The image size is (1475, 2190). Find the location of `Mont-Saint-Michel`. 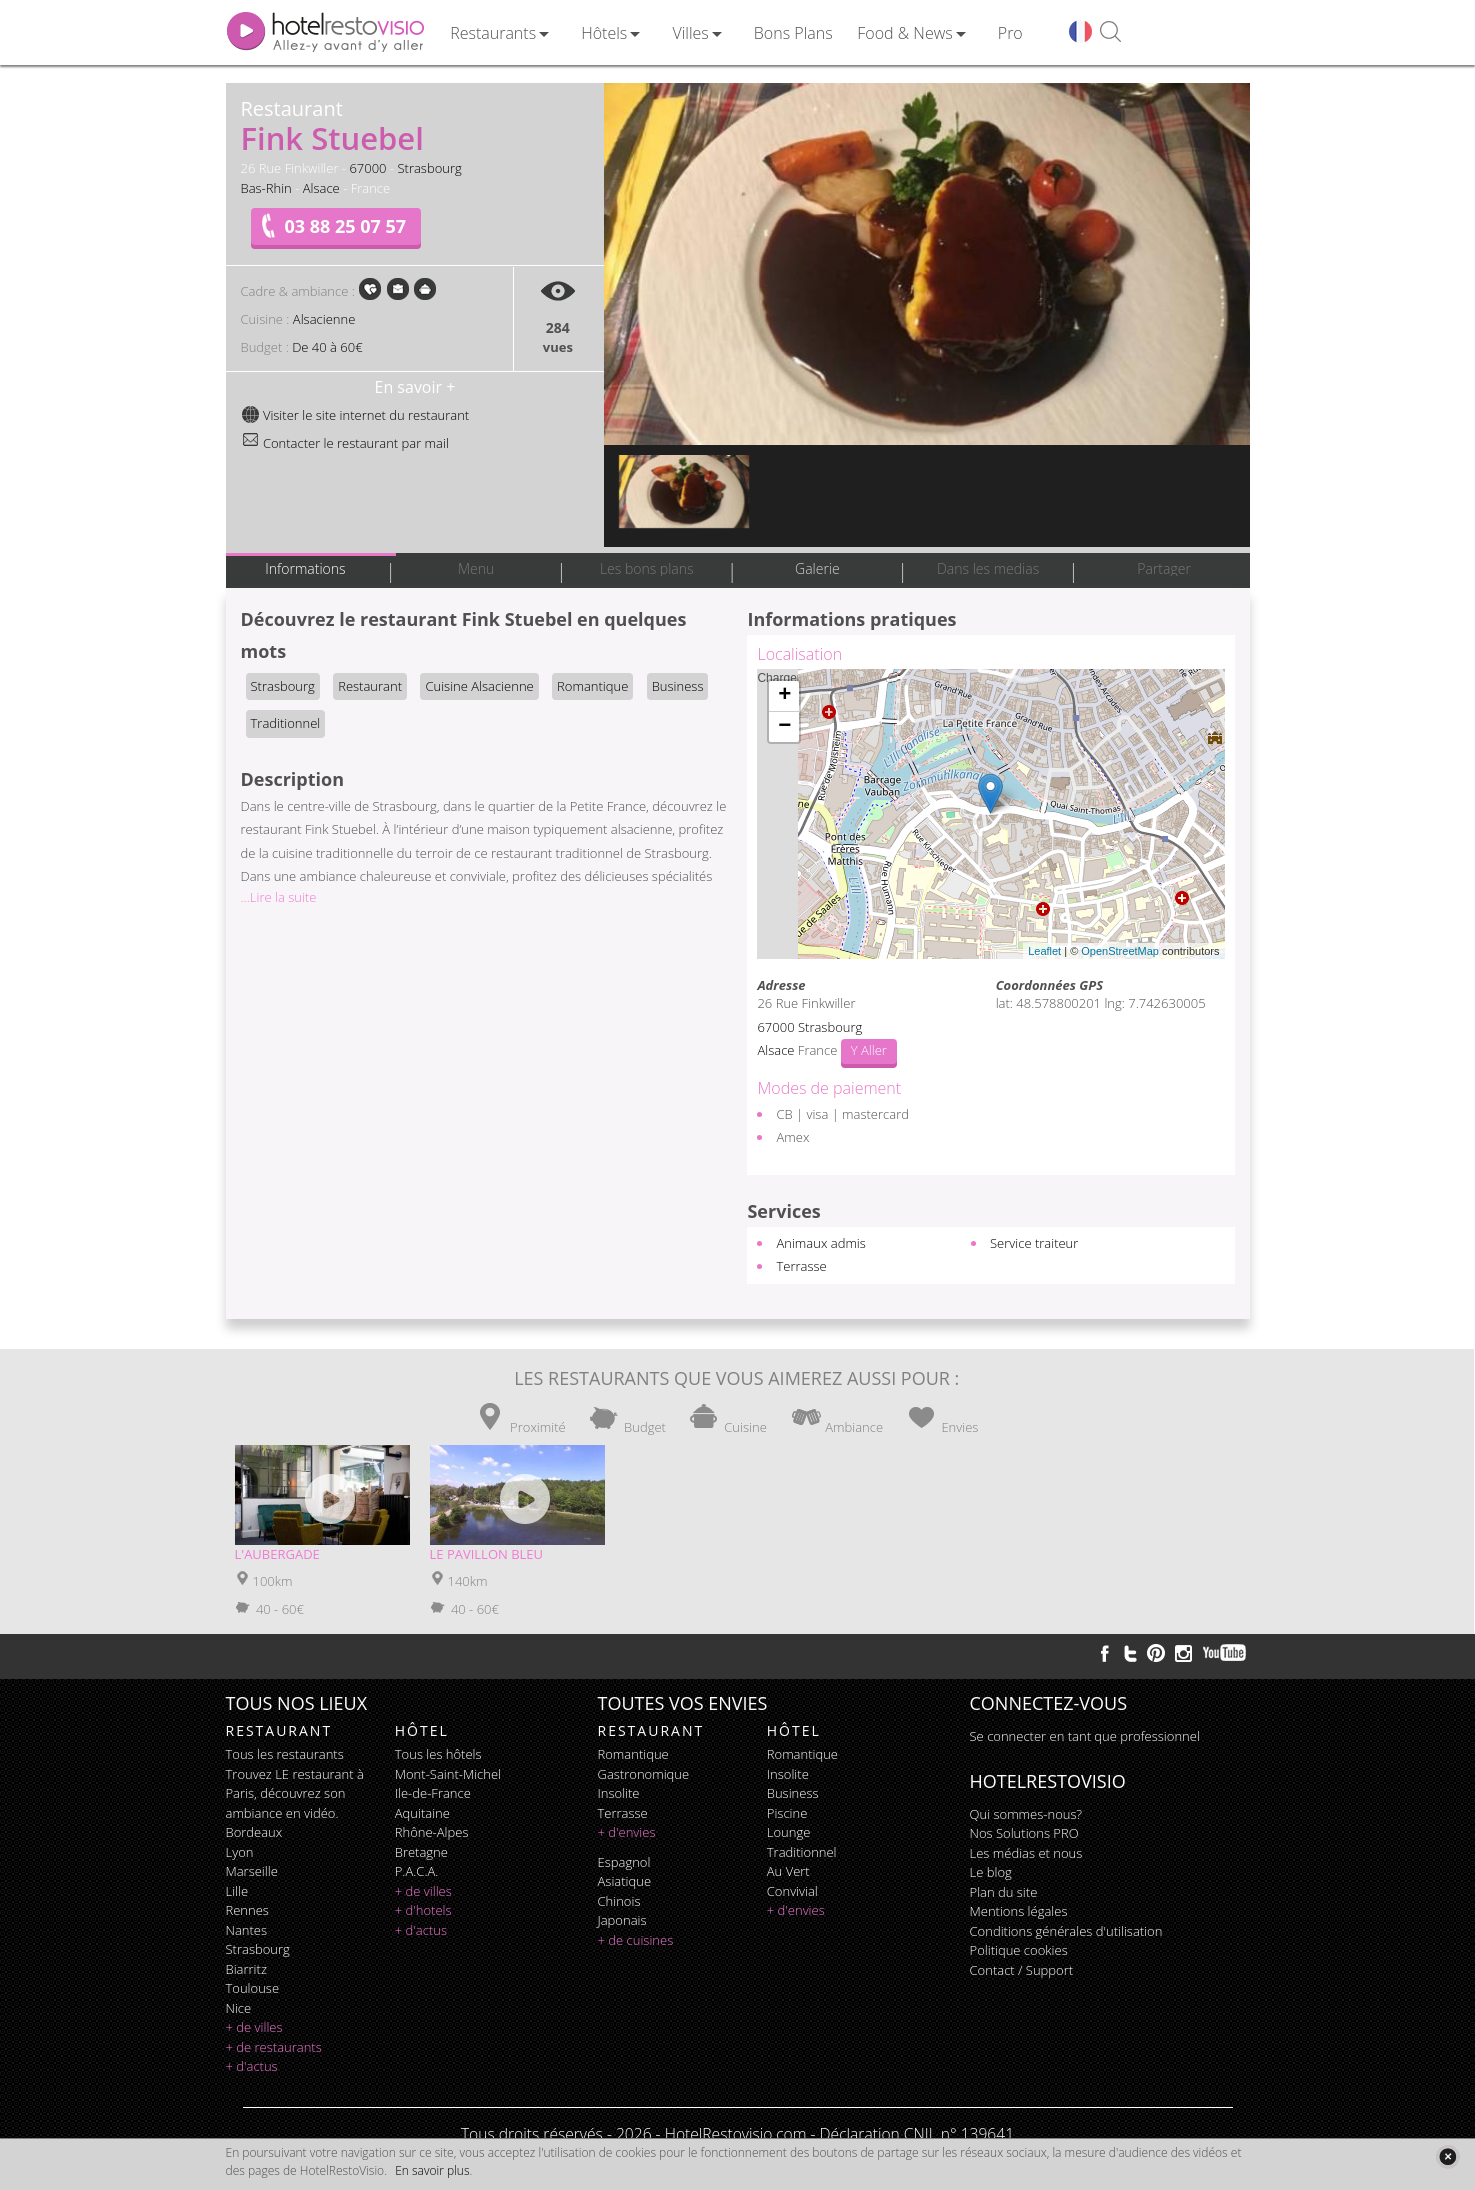

Mont-Saint-Michel is located at coordinates (448, 1774).